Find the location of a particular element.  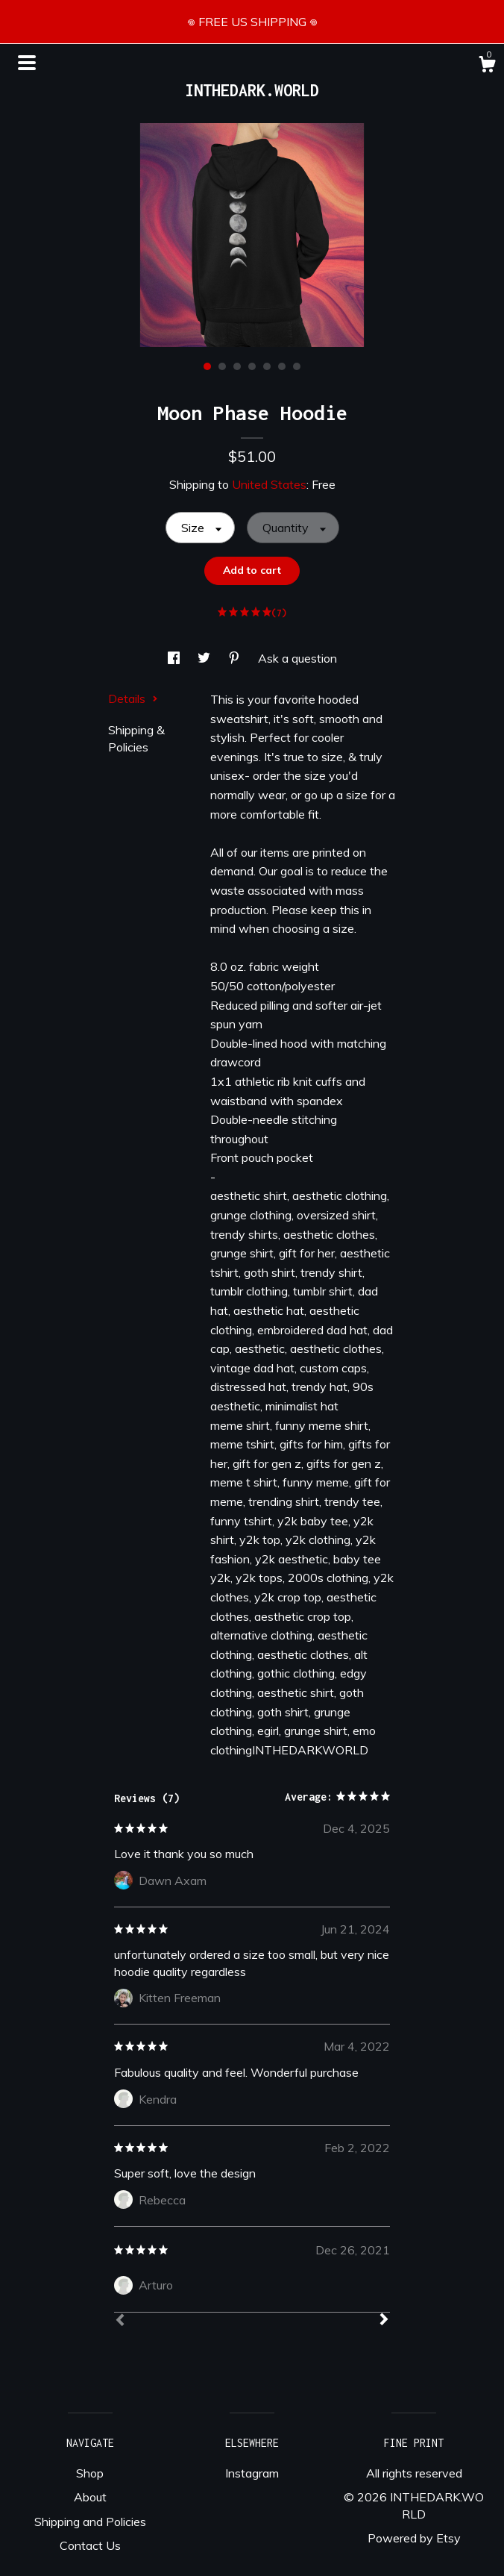

Shop is located at coordinates (90, 2473).